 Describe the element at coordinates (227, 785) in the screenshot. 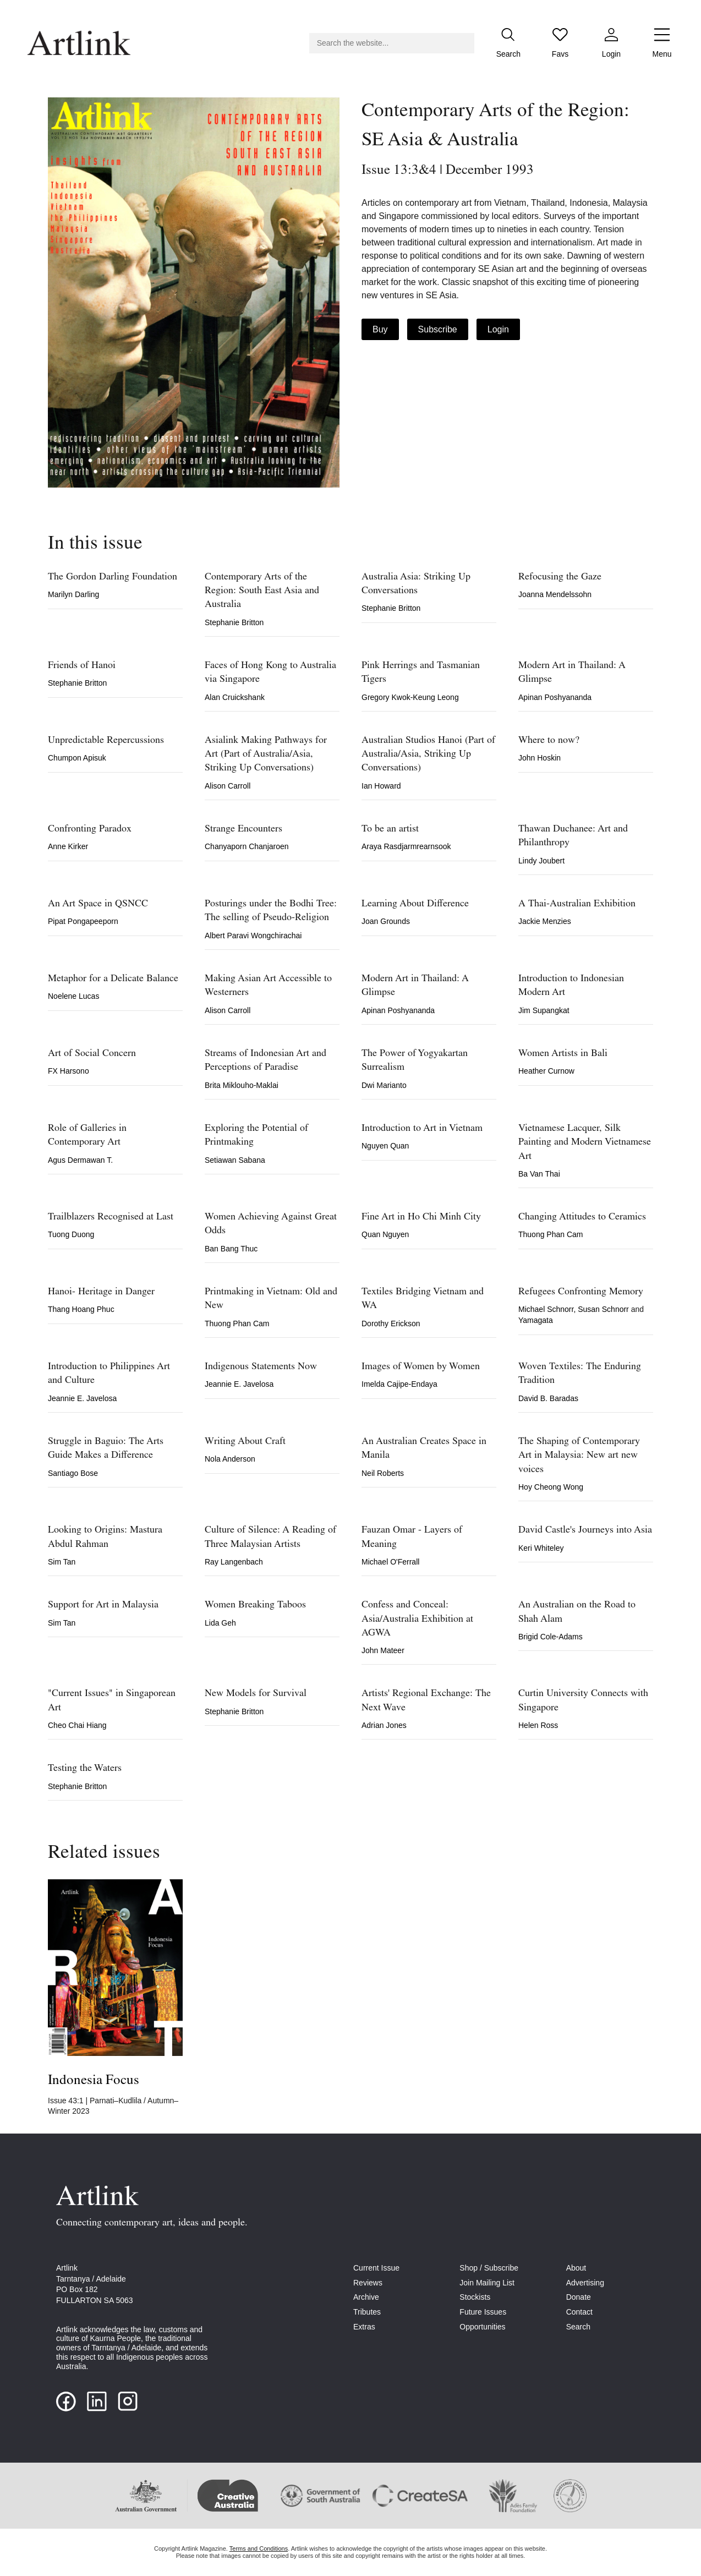

I see `Alison Carroll` at that location.